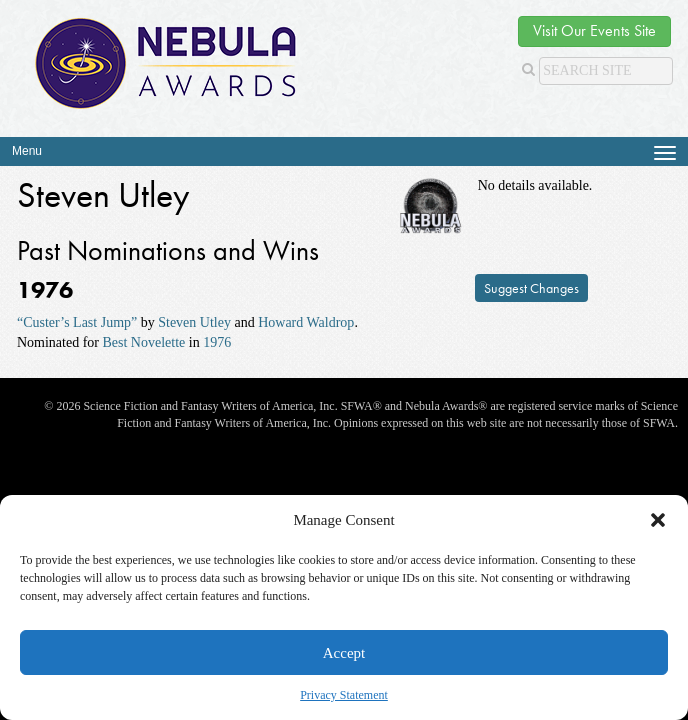  I want to click on Best Novelette, so click(143, 342).